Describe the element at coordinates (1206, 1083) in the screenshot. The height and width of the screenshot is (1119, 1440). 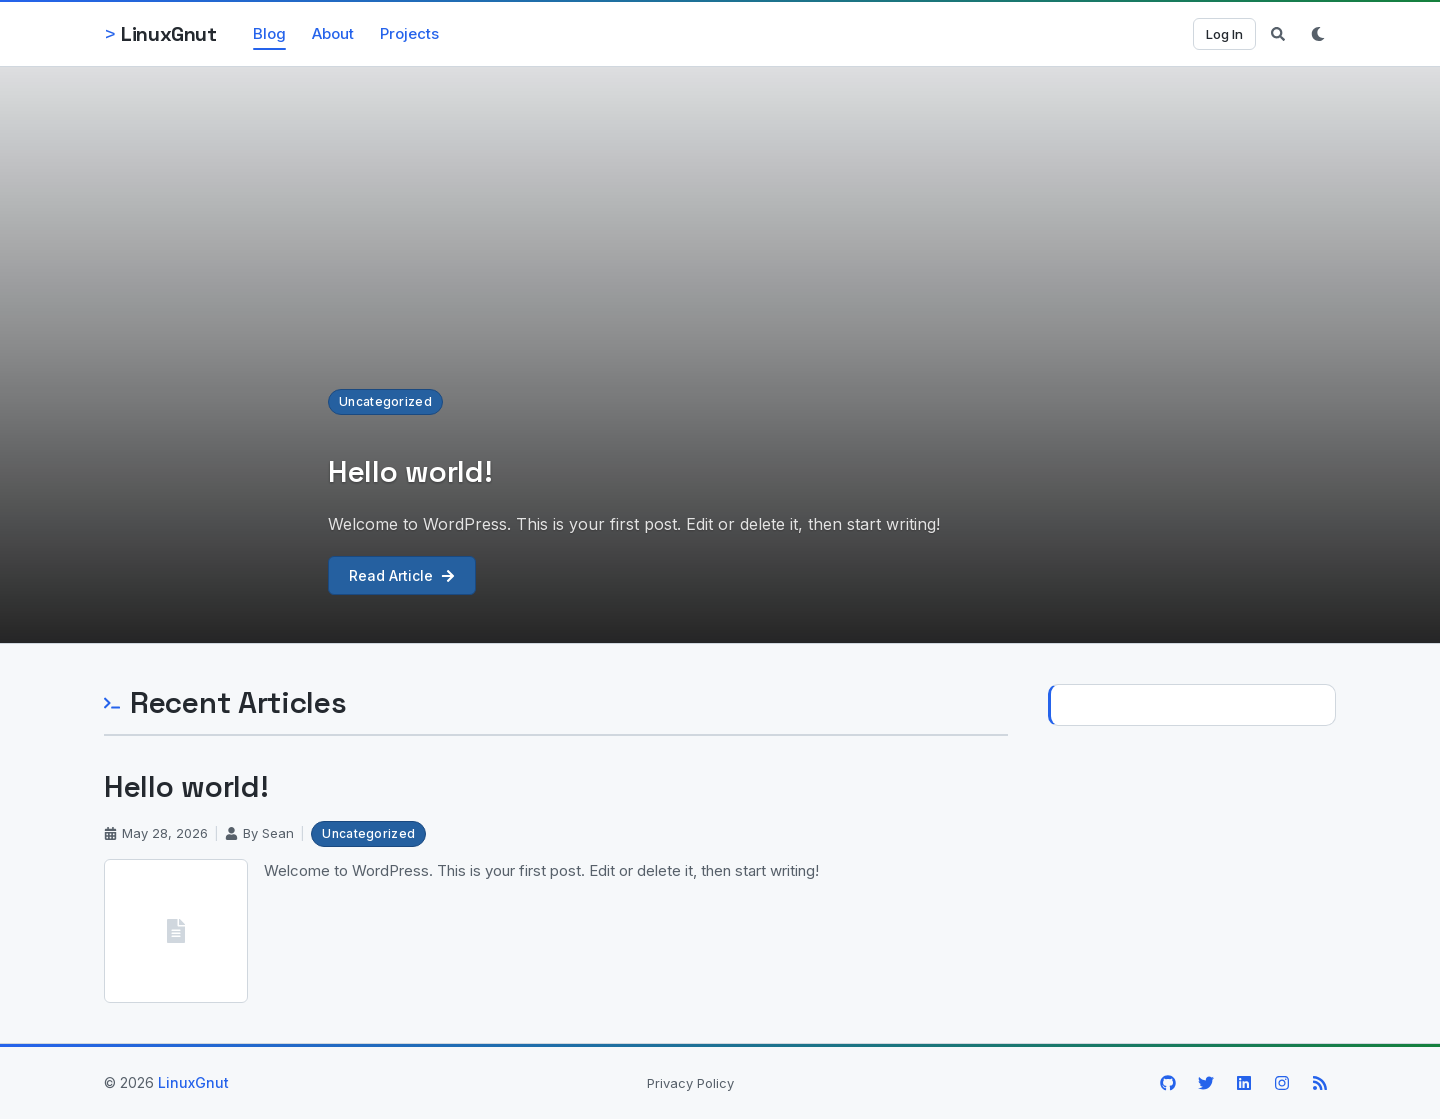
I see `[X / Twitter]` at that location.